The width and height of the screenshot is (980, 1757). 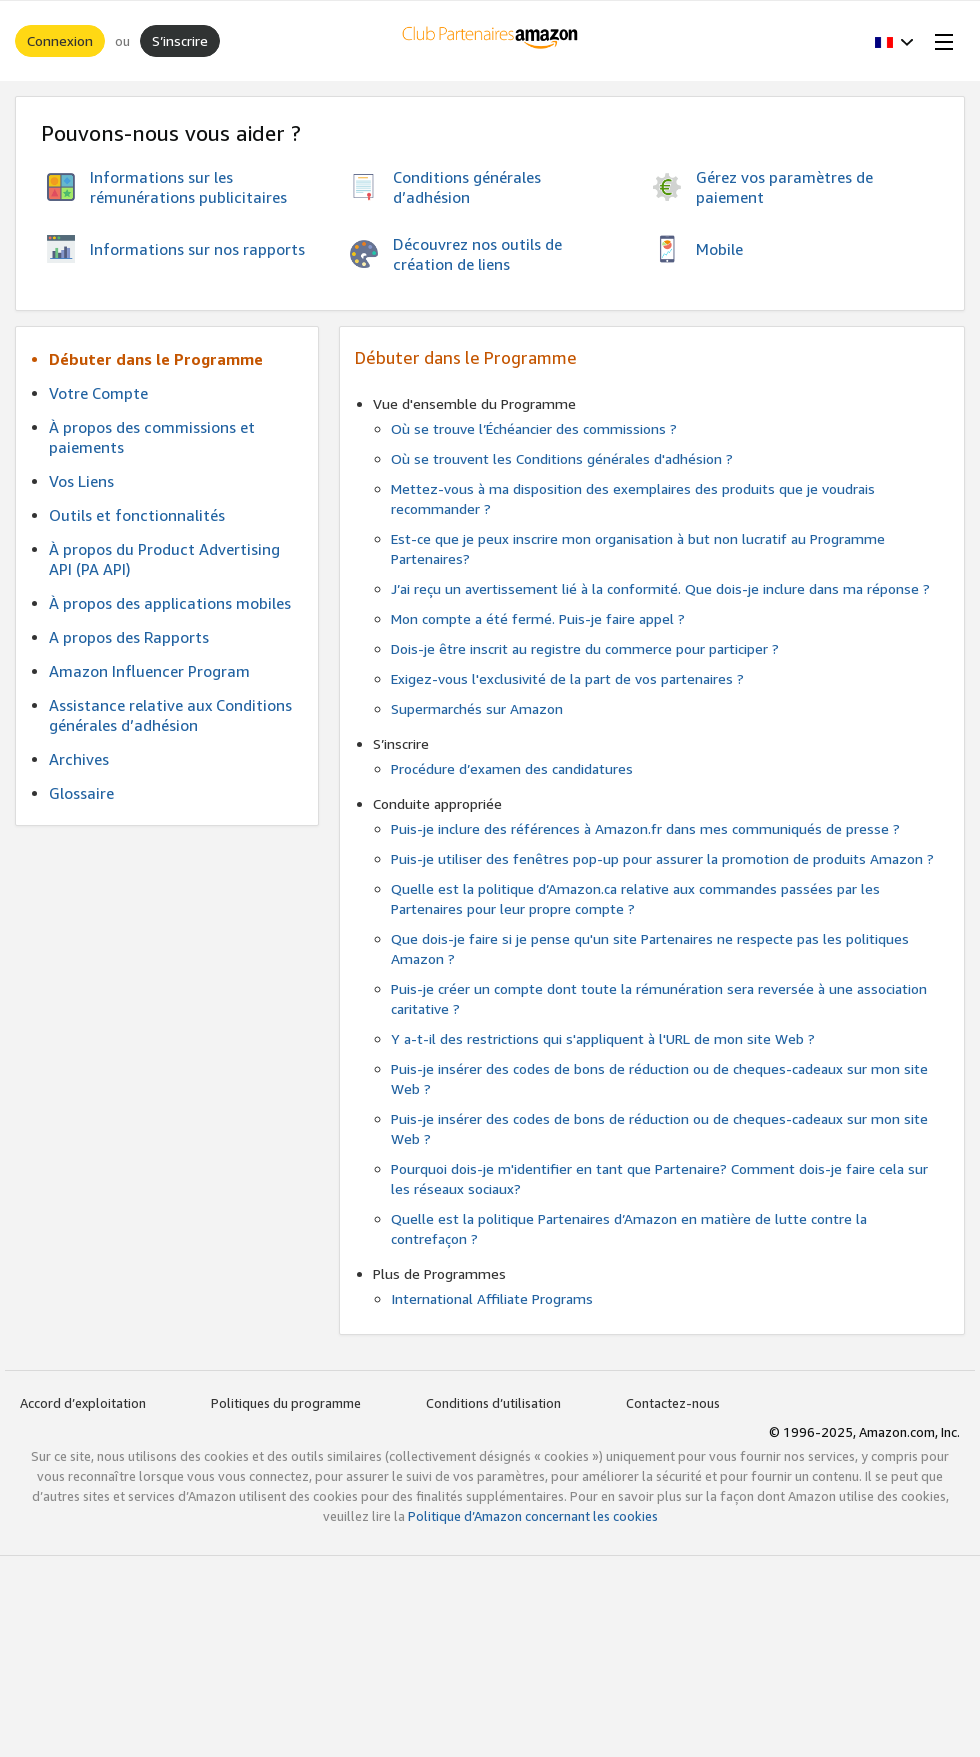 I want to click on Outils et fonctionnalités, so click(x=137, y=515).